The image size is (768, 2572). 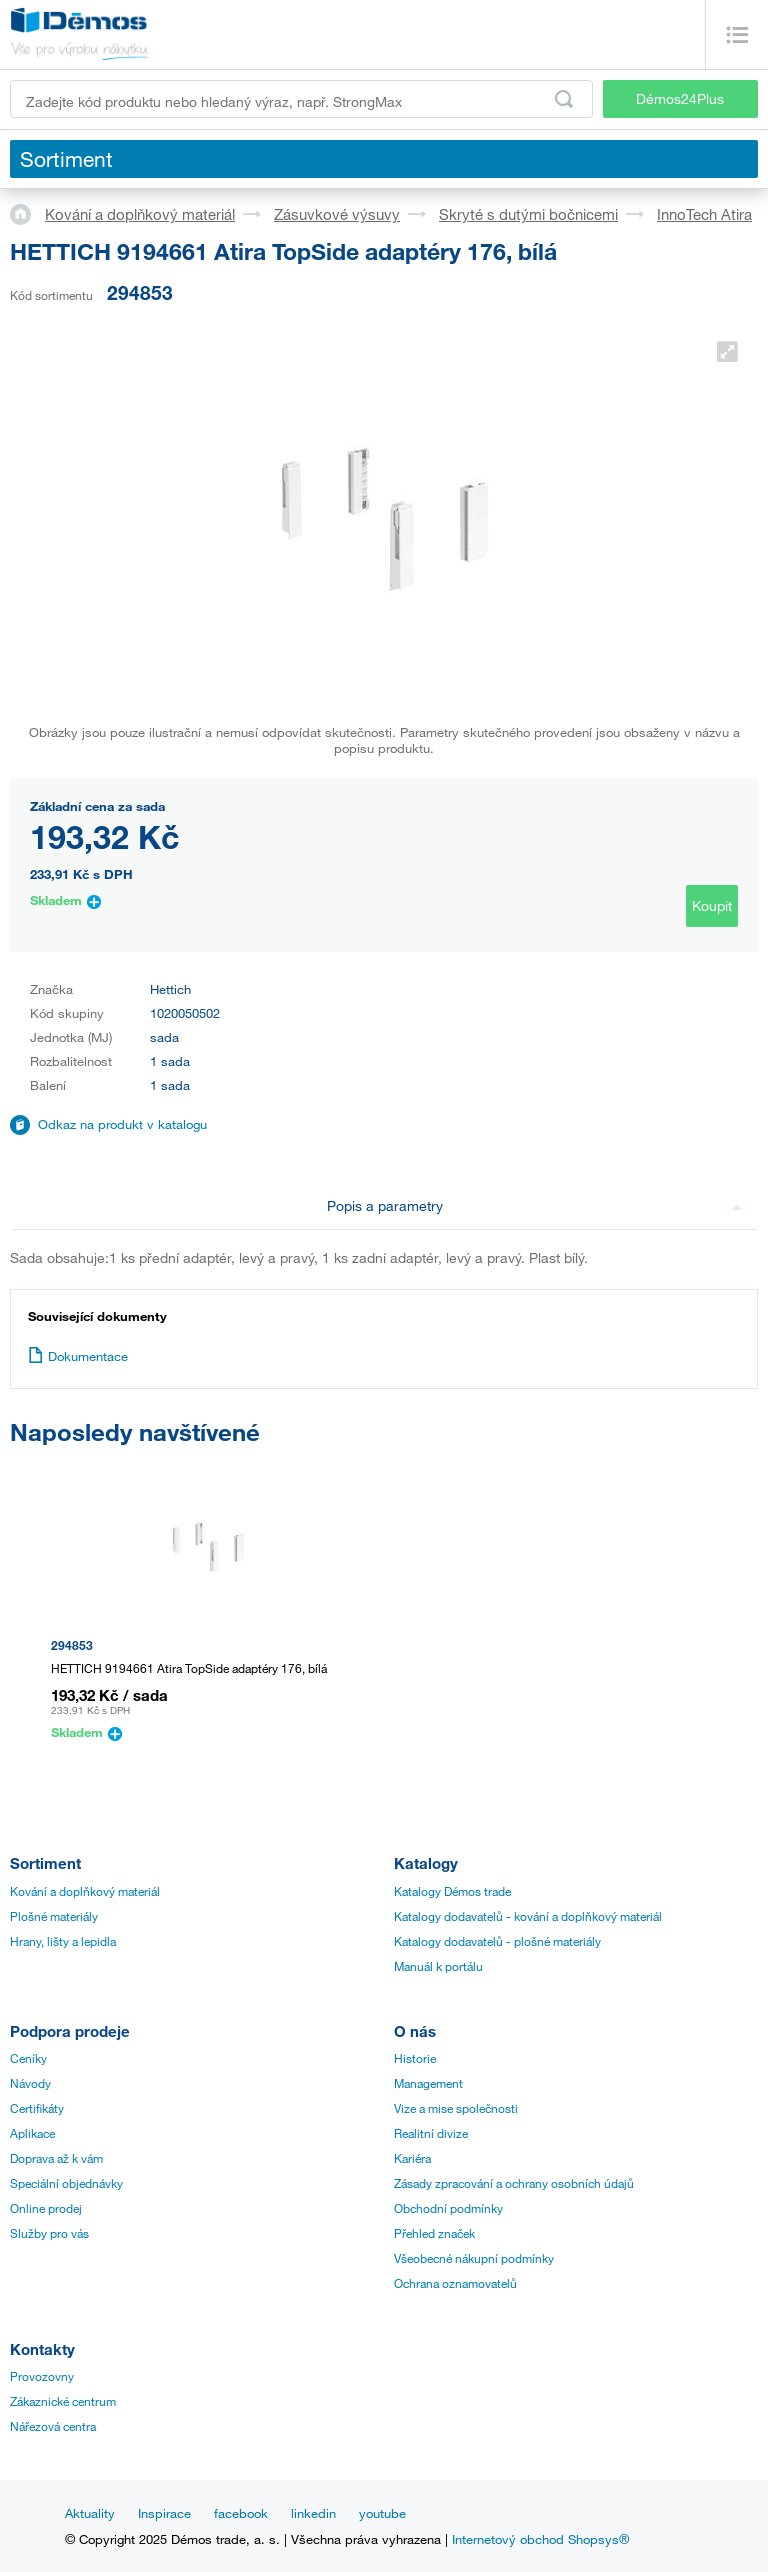 What do you see at coordinates (415, 2058) in the screenshot?
I see `Historie` at bounding box center [415, 2058].